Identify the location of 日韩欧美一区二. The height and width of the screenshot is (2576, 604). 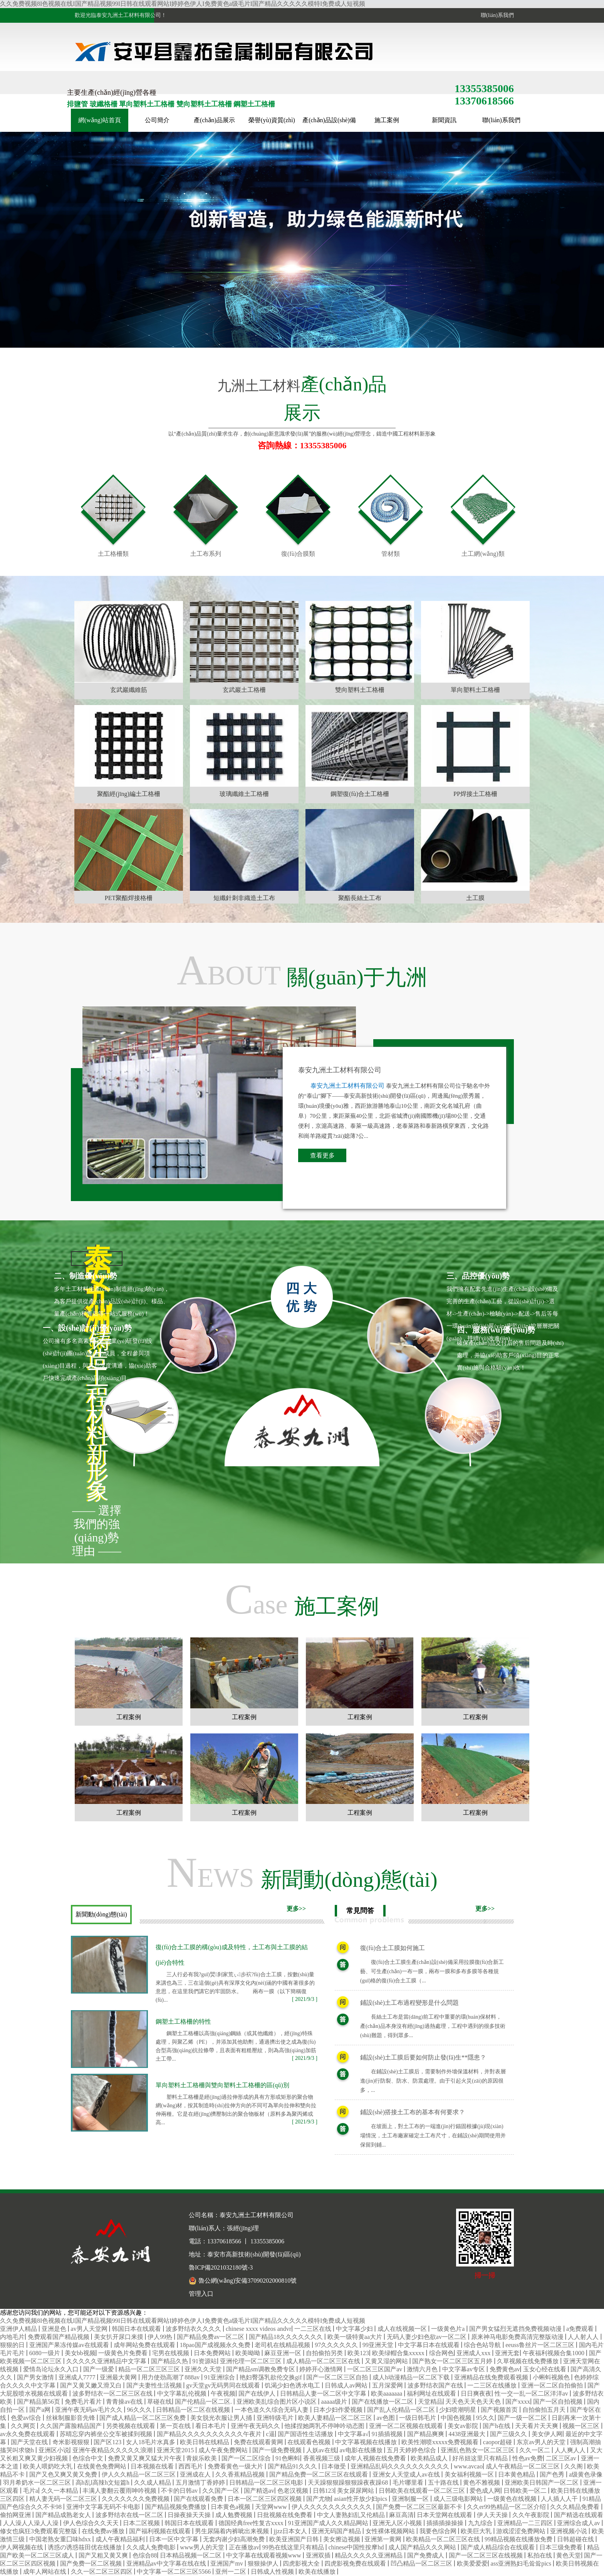
(525, 2490).